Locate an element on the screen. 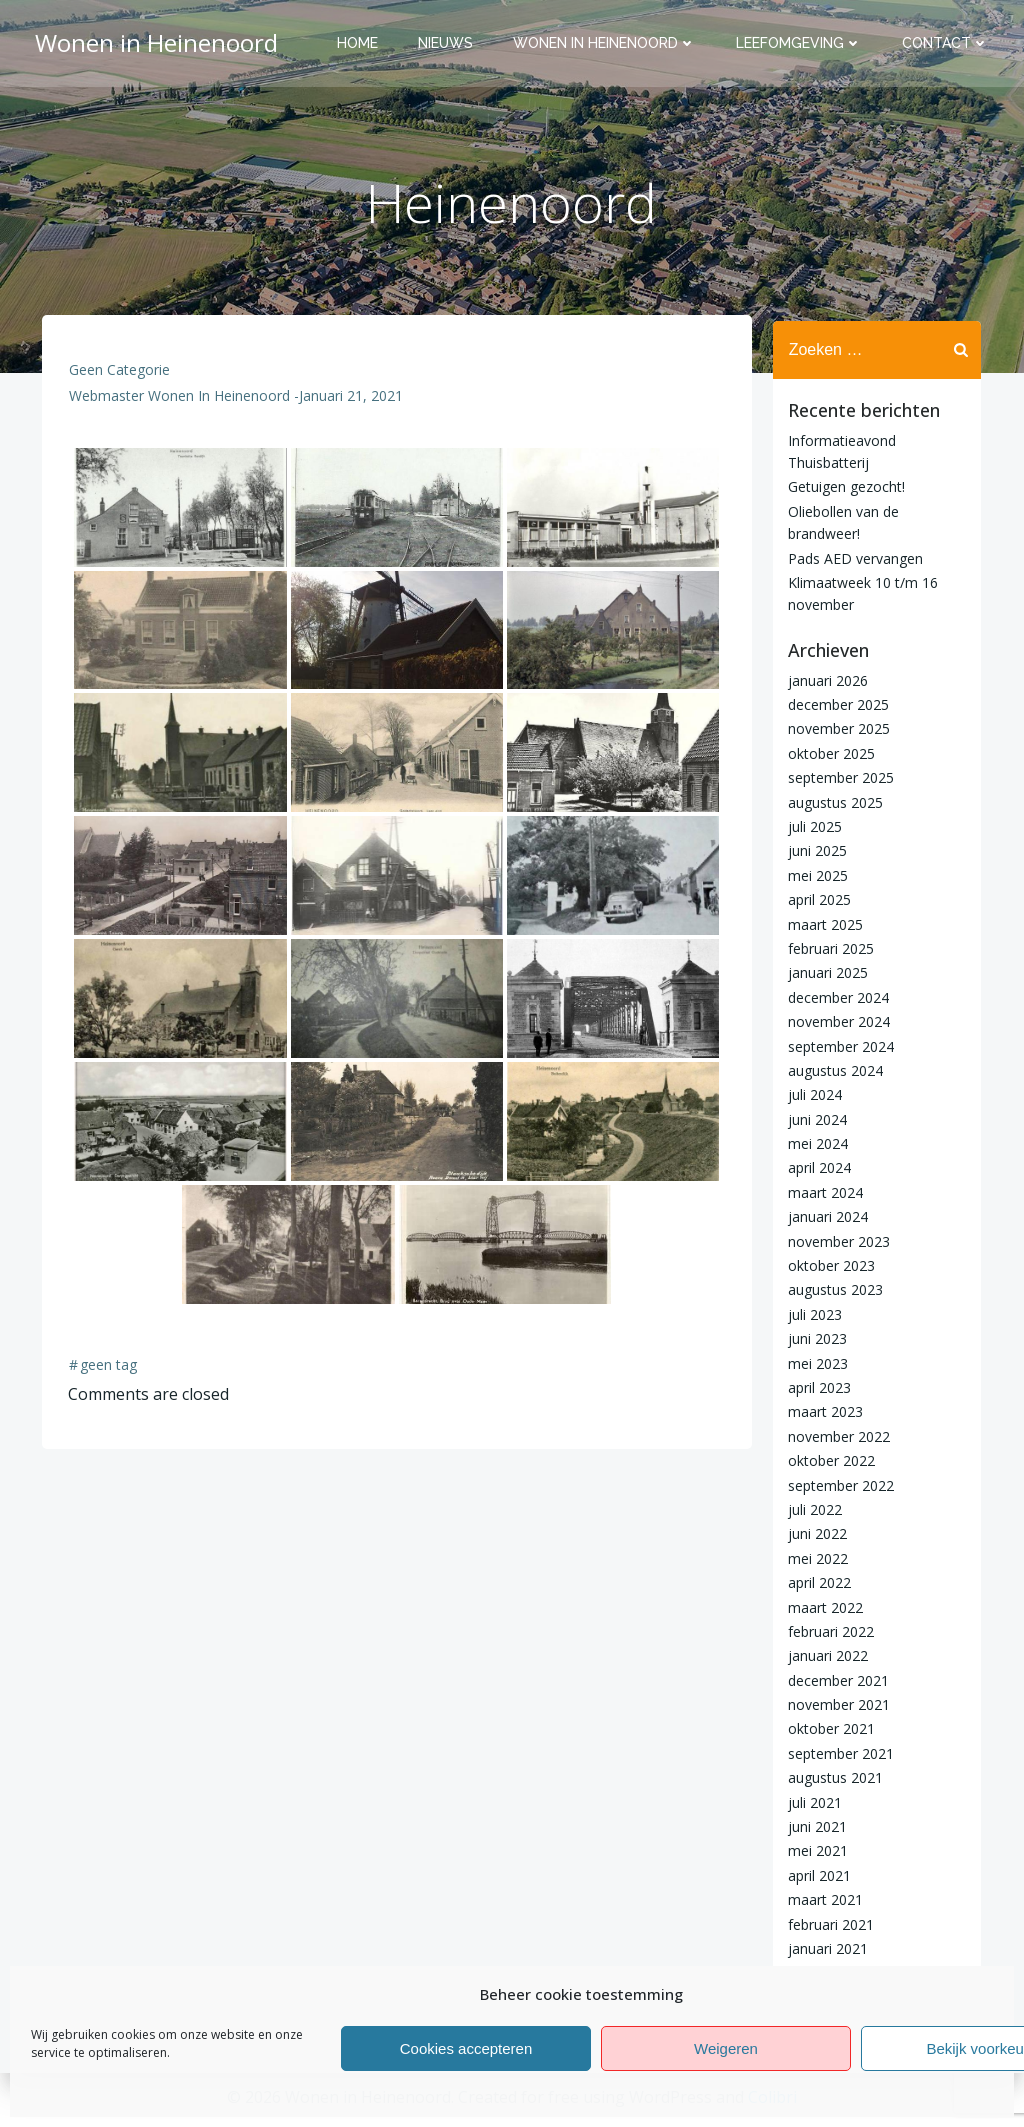  augustus 2023 is located at coordinates (832, 1289).